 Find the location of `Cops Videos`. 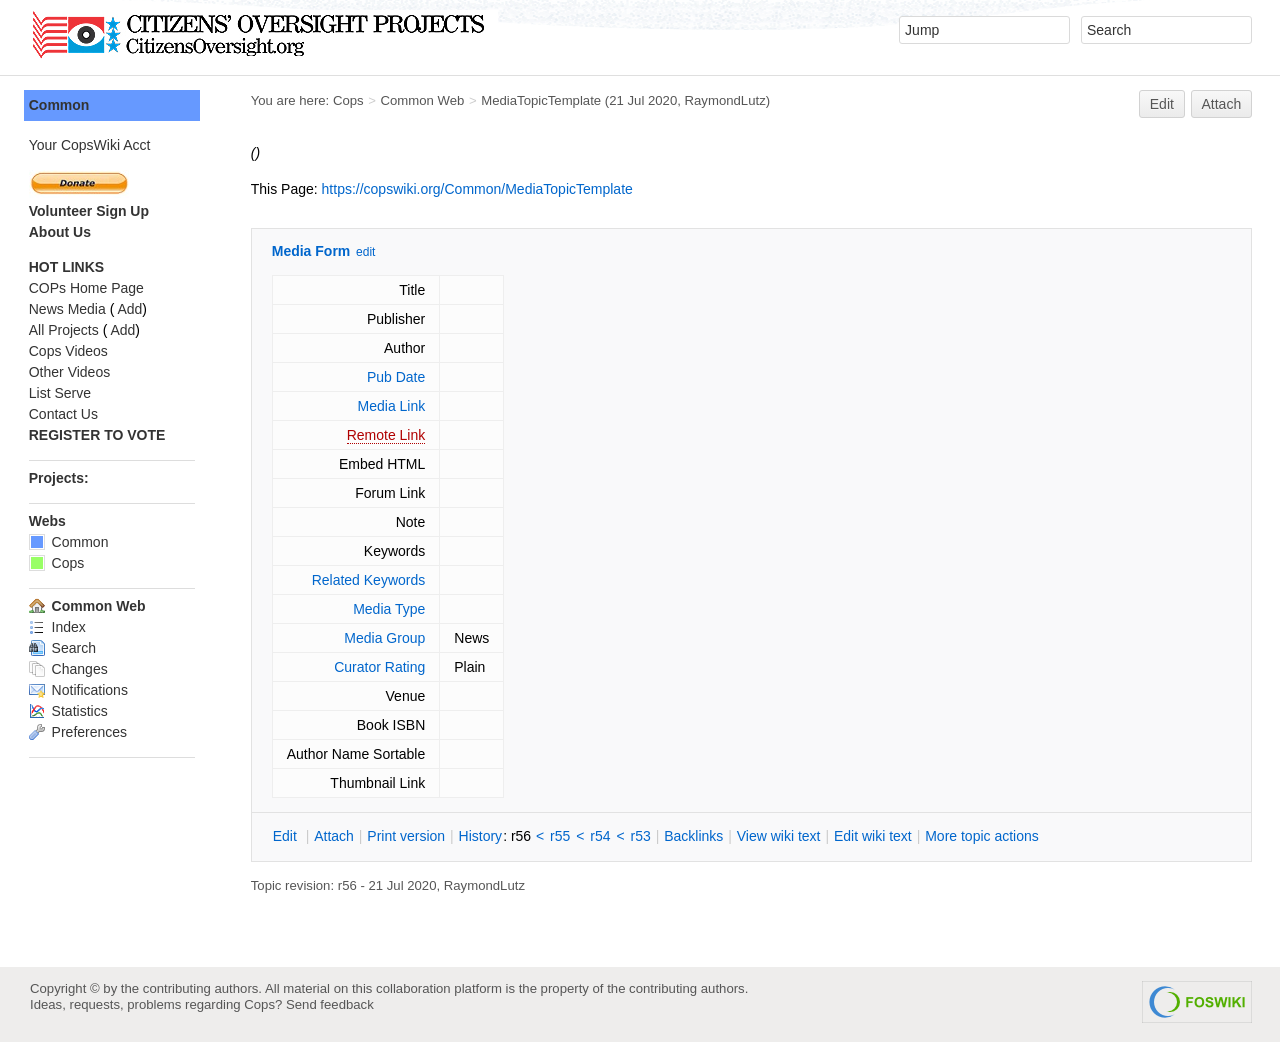

Cops Videos is located at coordinates (69, 351).